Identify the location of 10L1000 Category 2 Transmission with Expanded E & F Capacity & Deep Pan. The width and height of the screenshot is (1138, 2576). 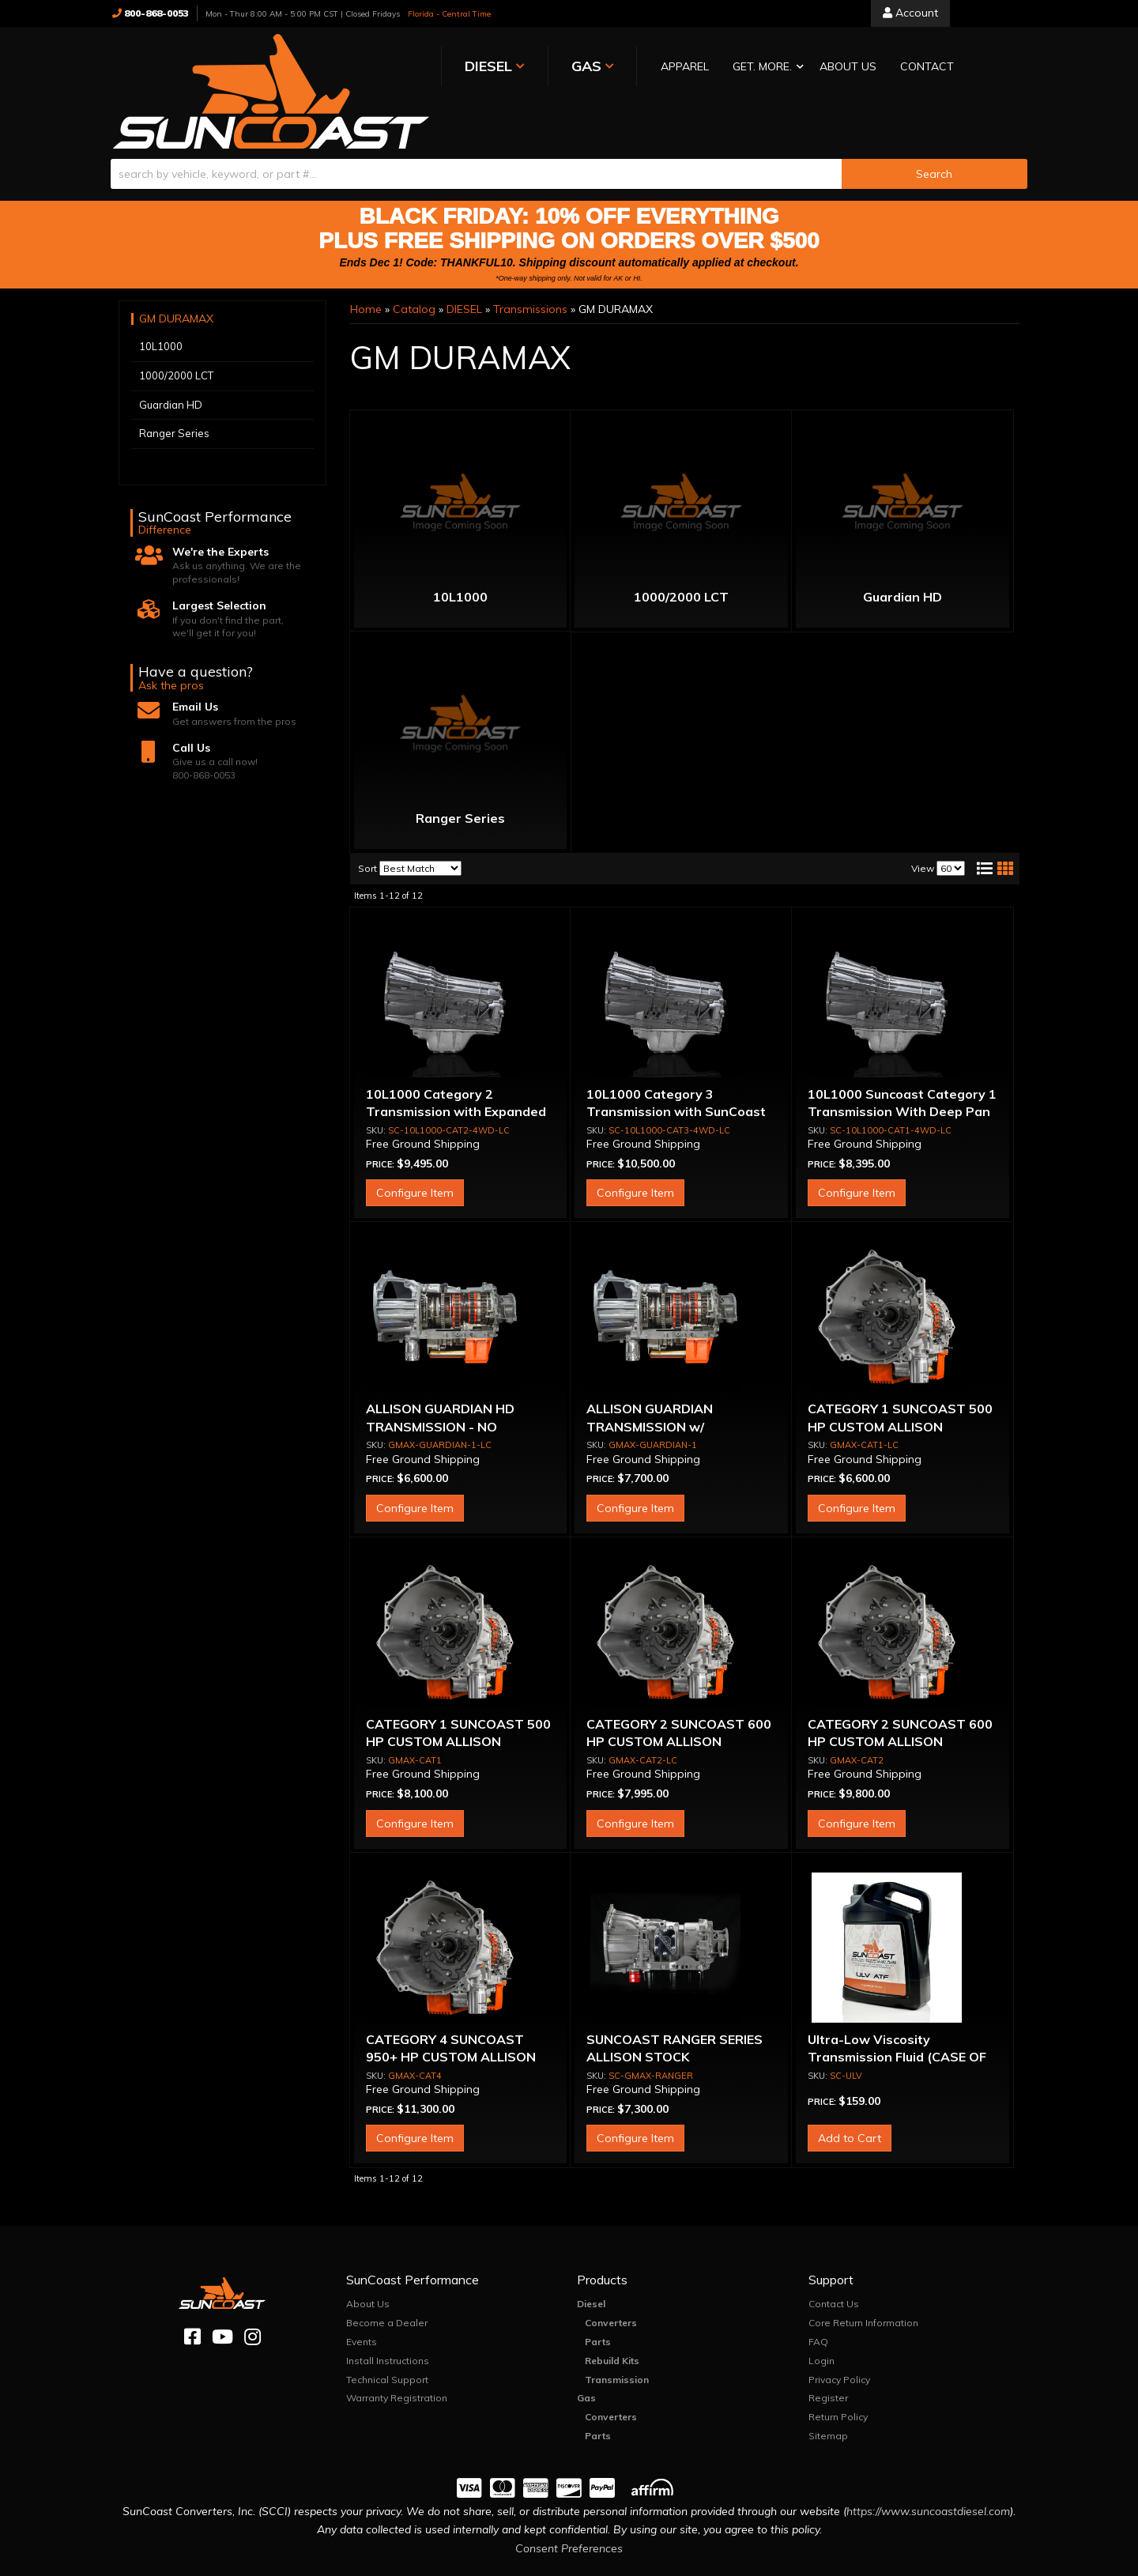
(456, 1065).